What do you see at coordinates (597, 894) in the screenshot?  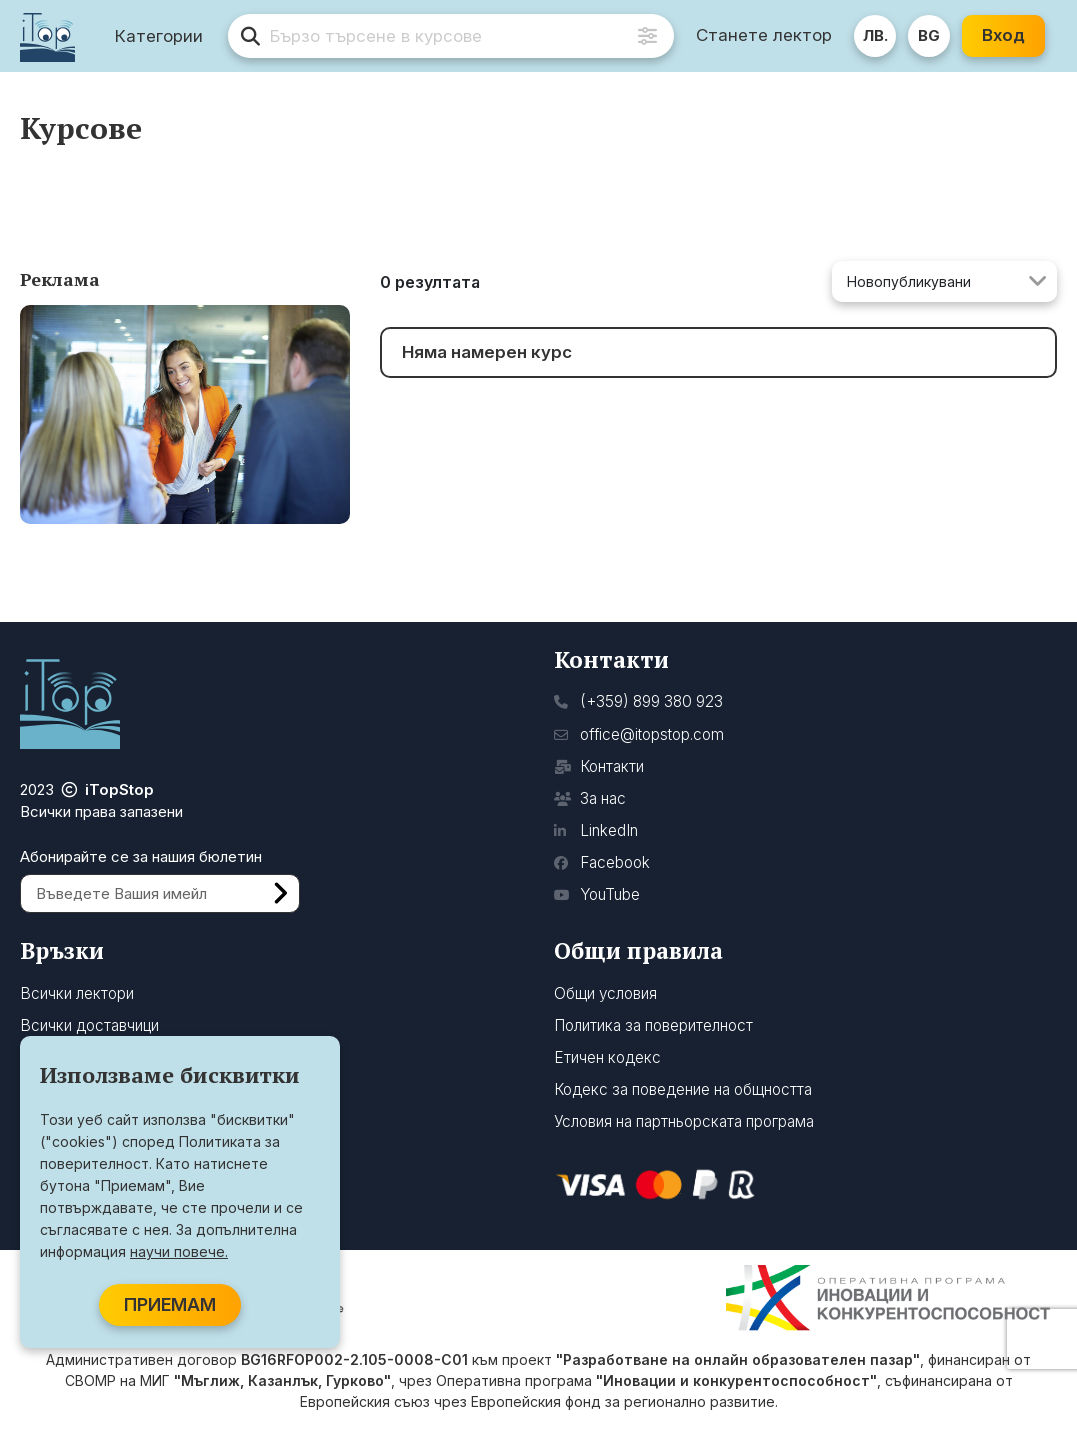 I see `YouTube` at bounding box center [597, 894].